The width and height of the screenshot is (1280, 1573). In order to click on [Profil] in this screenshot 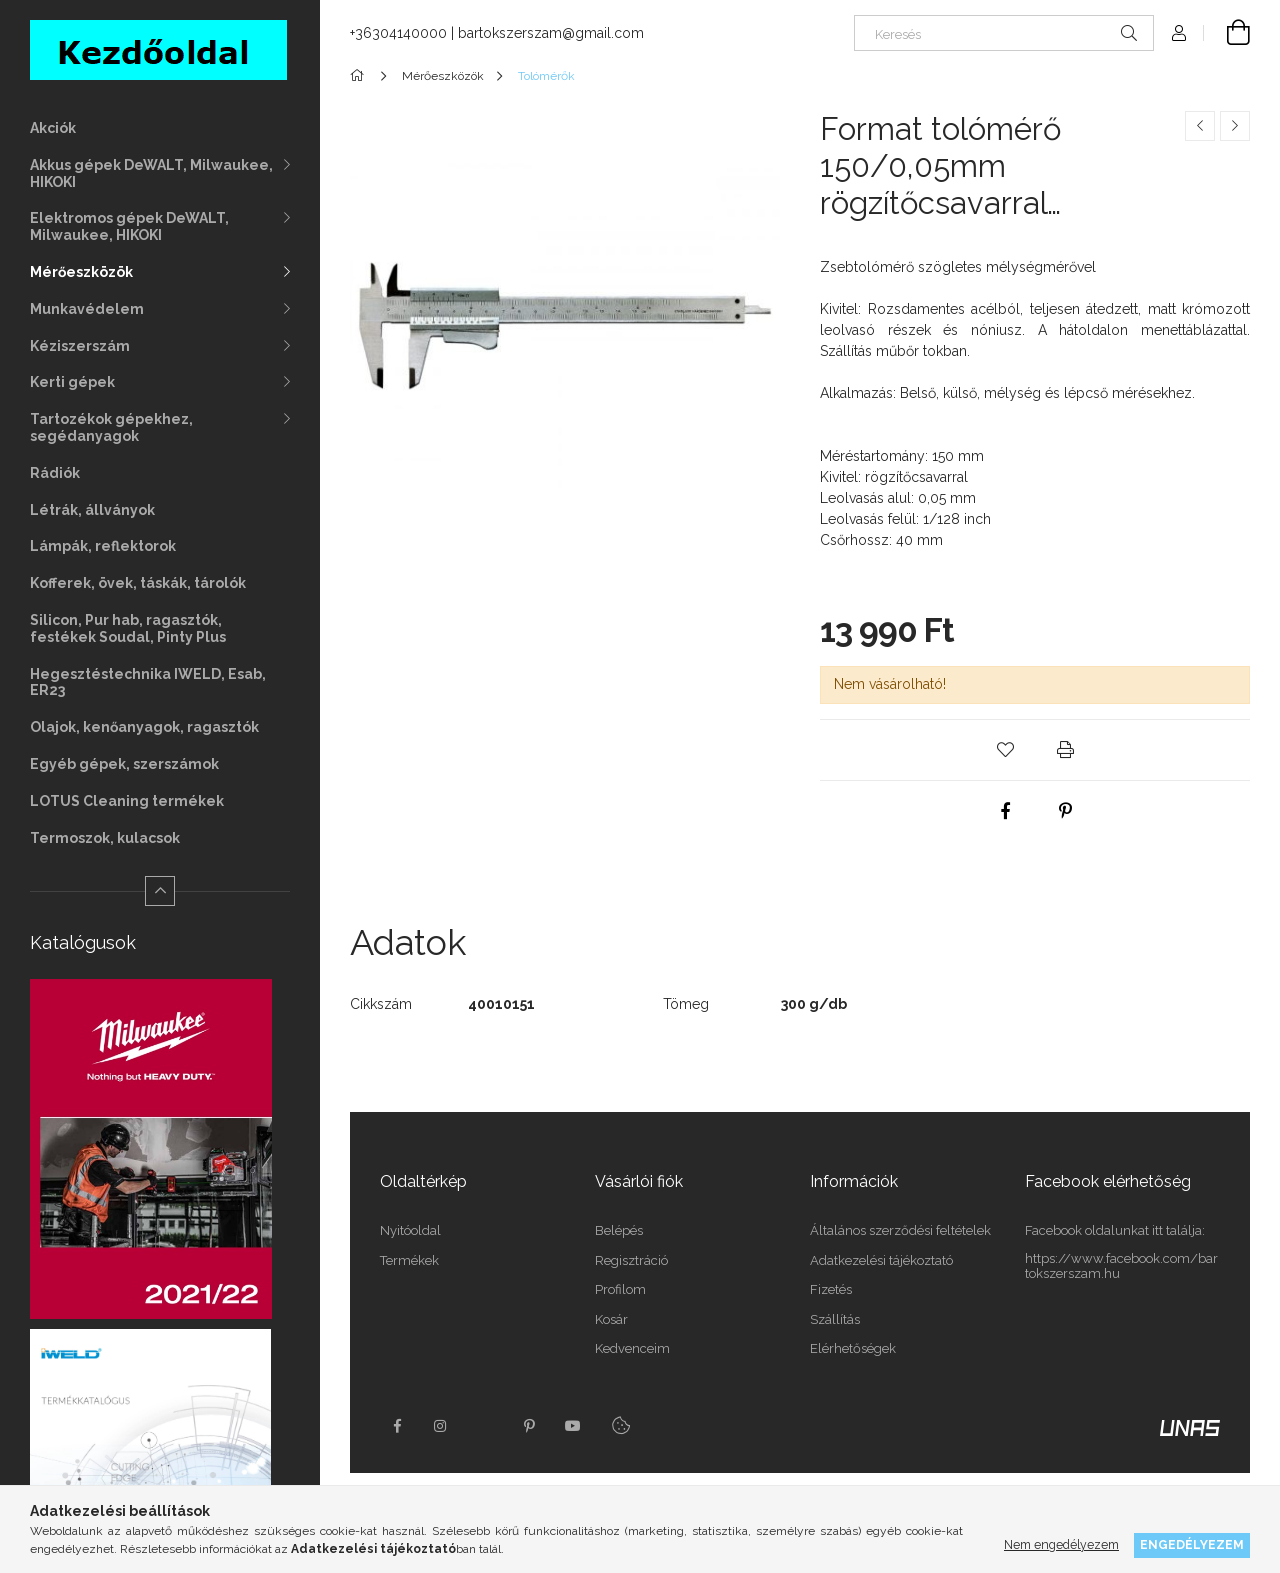, I will do `click(1179, 33)`.